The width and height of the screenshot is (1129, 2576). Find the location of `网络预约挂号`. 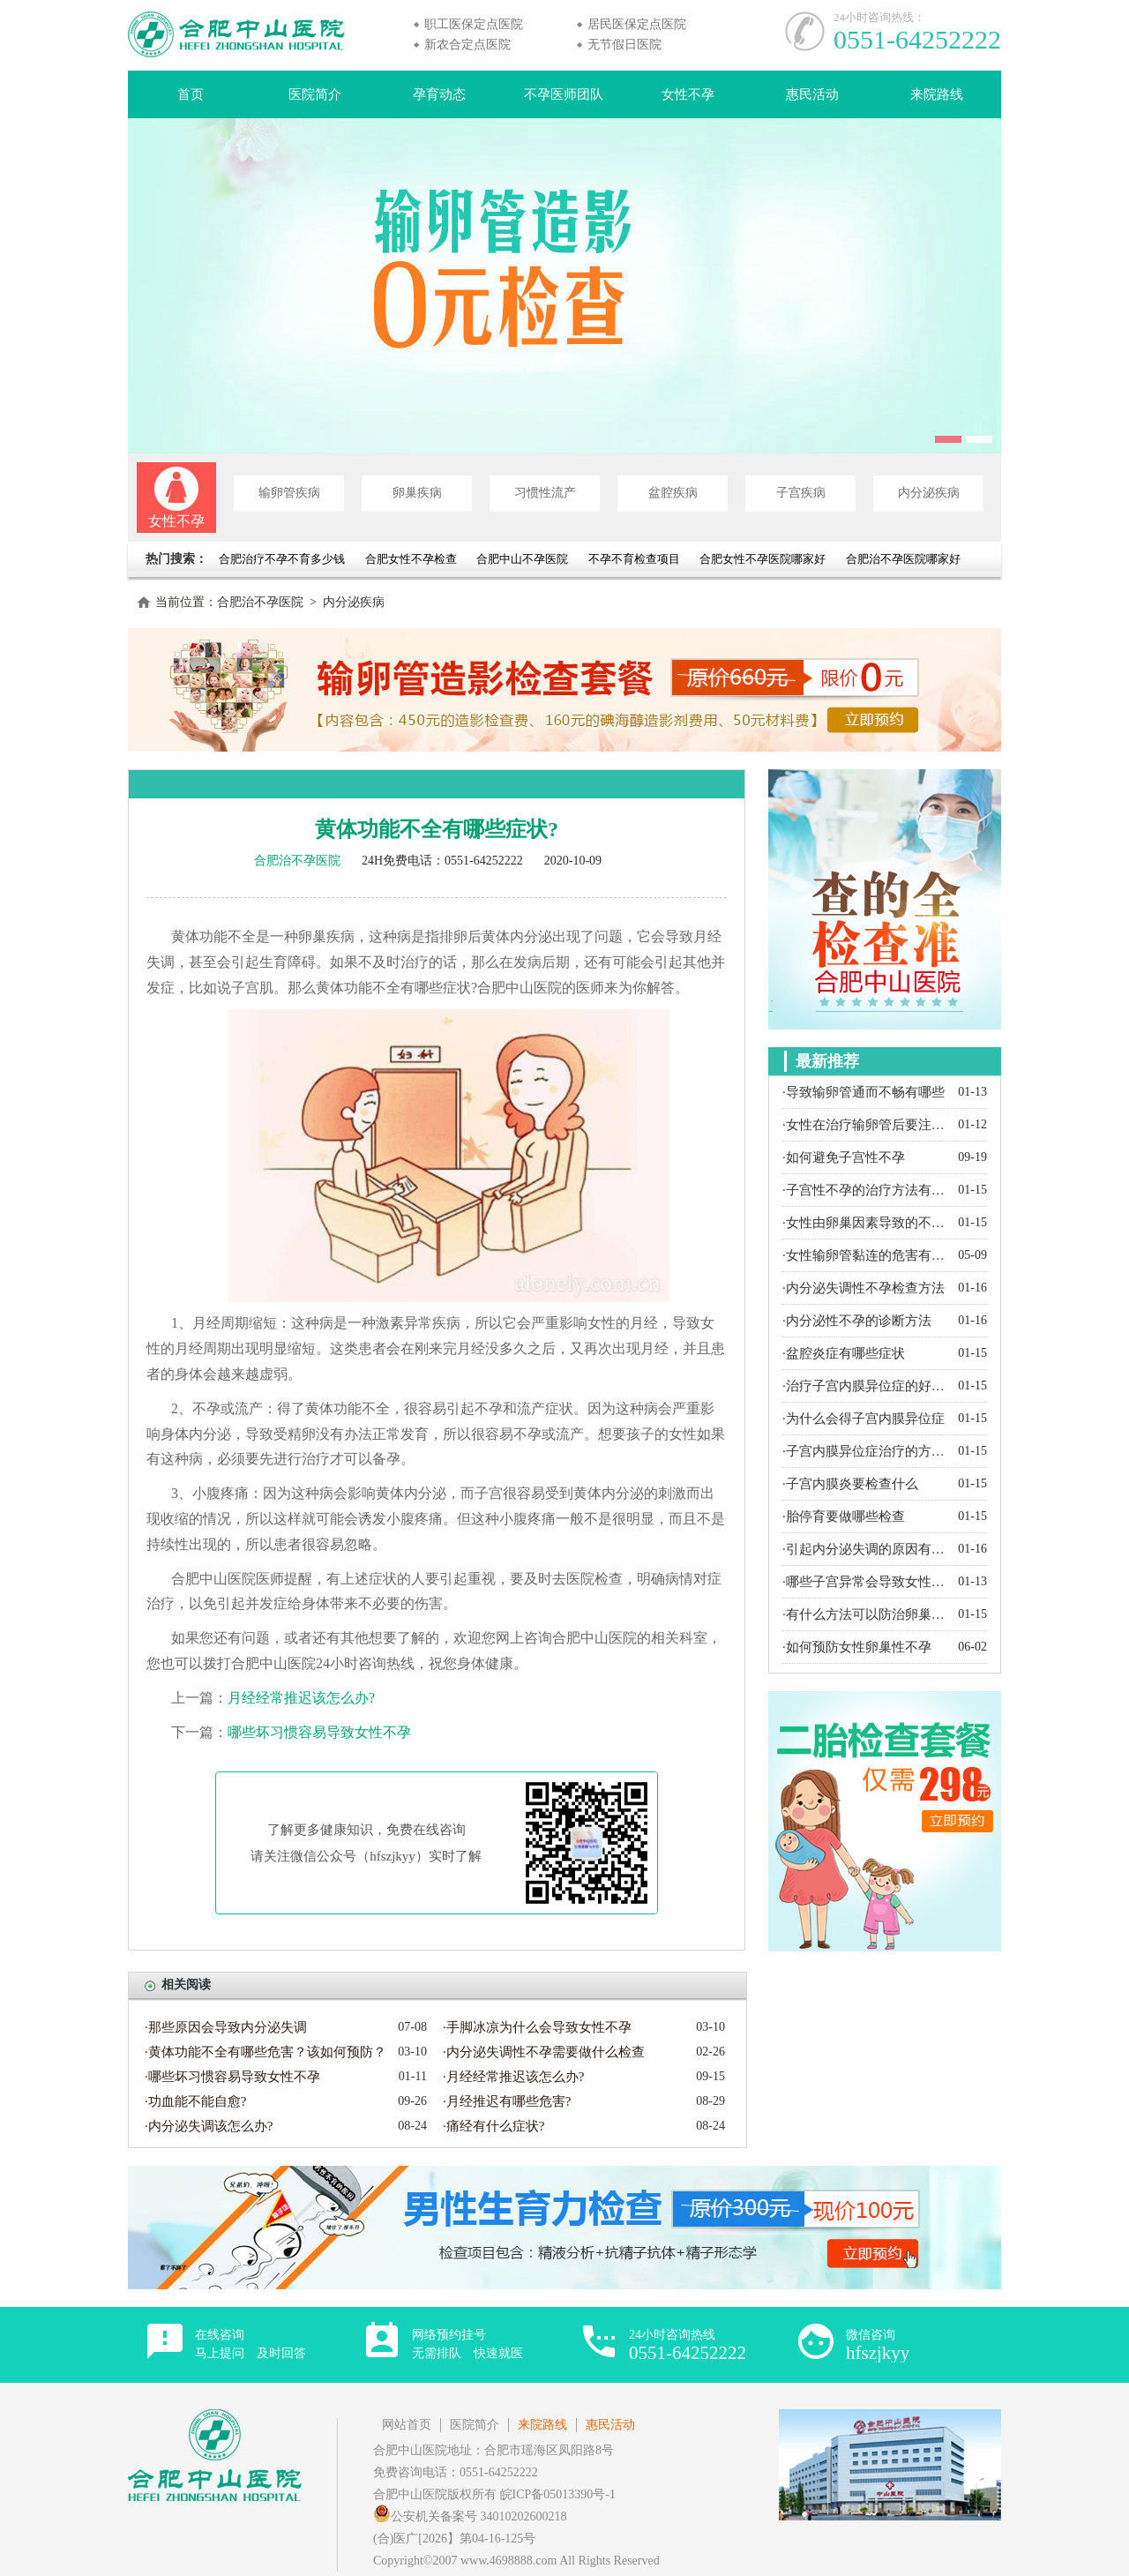

网络预约挂号 is located at coordinates (467, 2344).